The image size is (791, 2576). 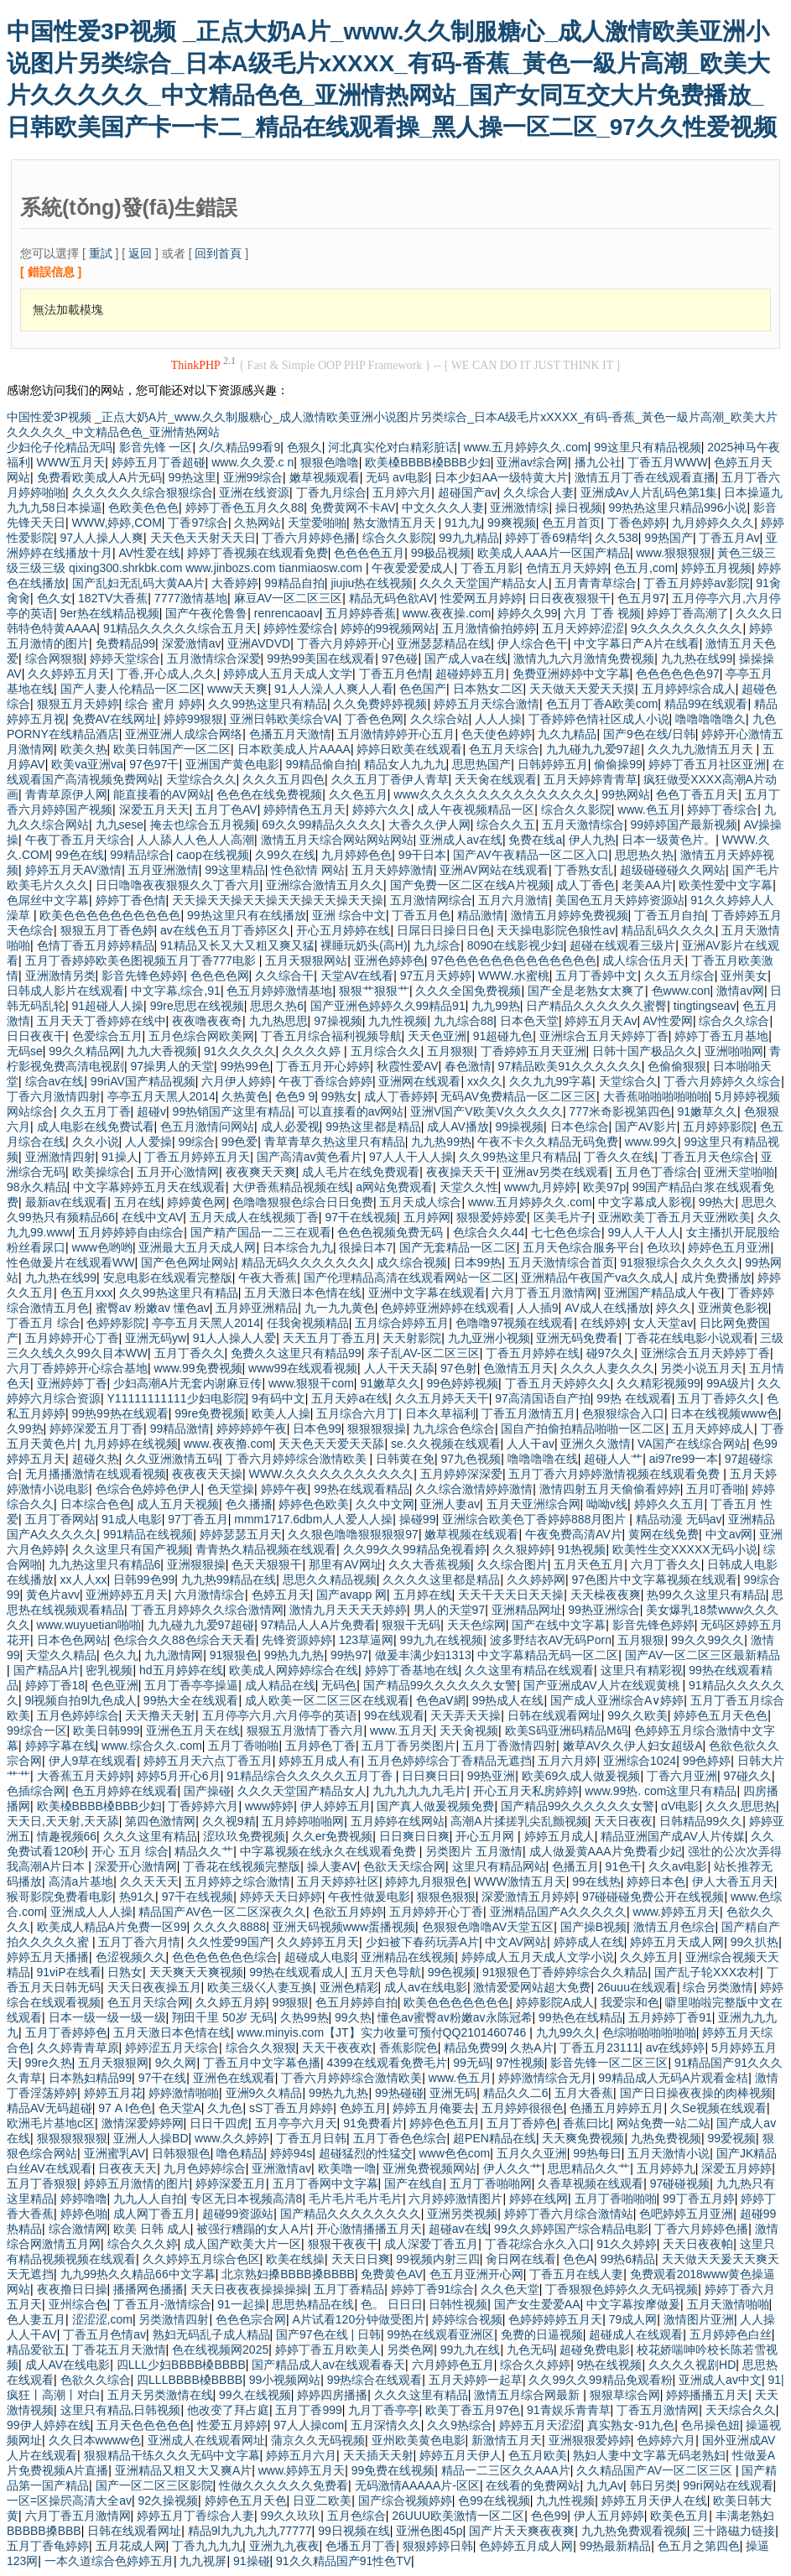 I want to click on tingtingseav, so click(x=705, y=1005).